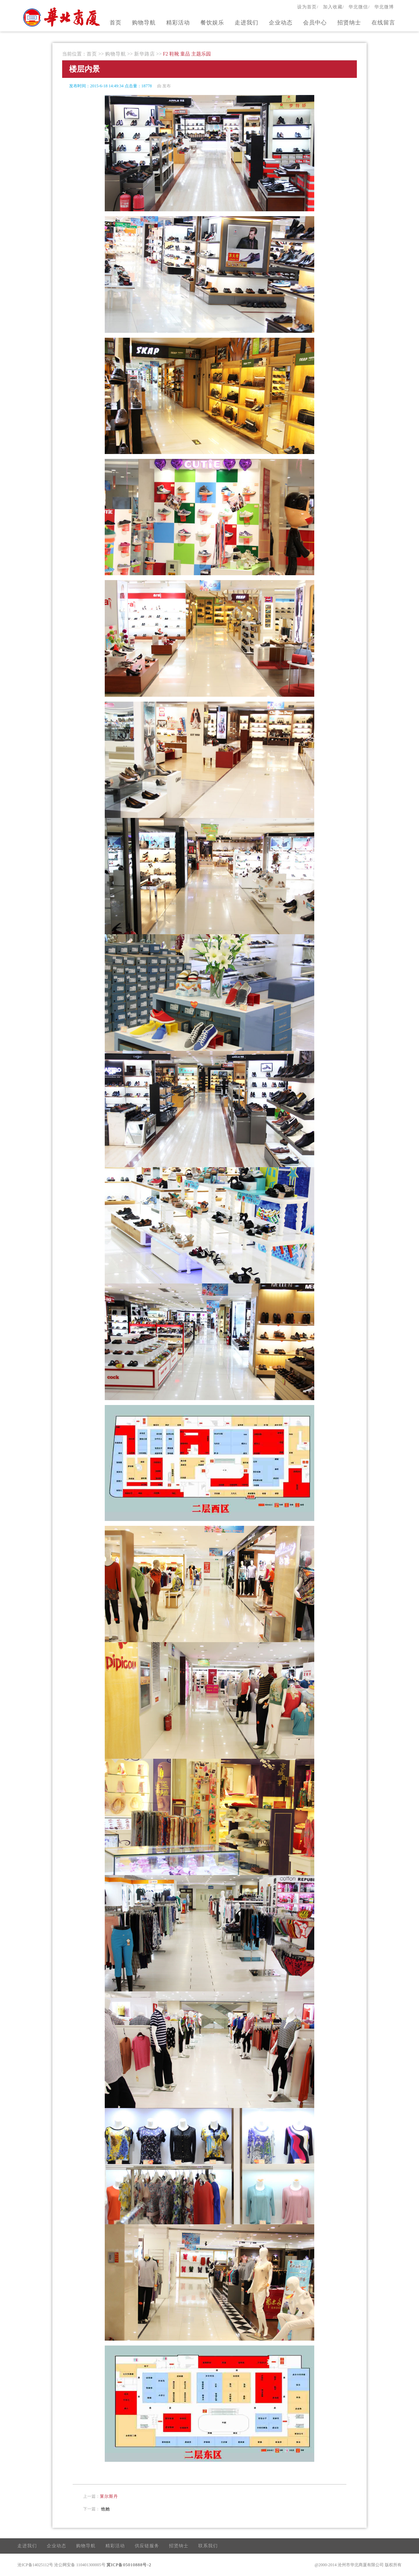 The image size is (419, 2576). What do you see at coordinates (178, 22) in the screenshot?
I see `精彩活动` at bounding box center [178, 22].